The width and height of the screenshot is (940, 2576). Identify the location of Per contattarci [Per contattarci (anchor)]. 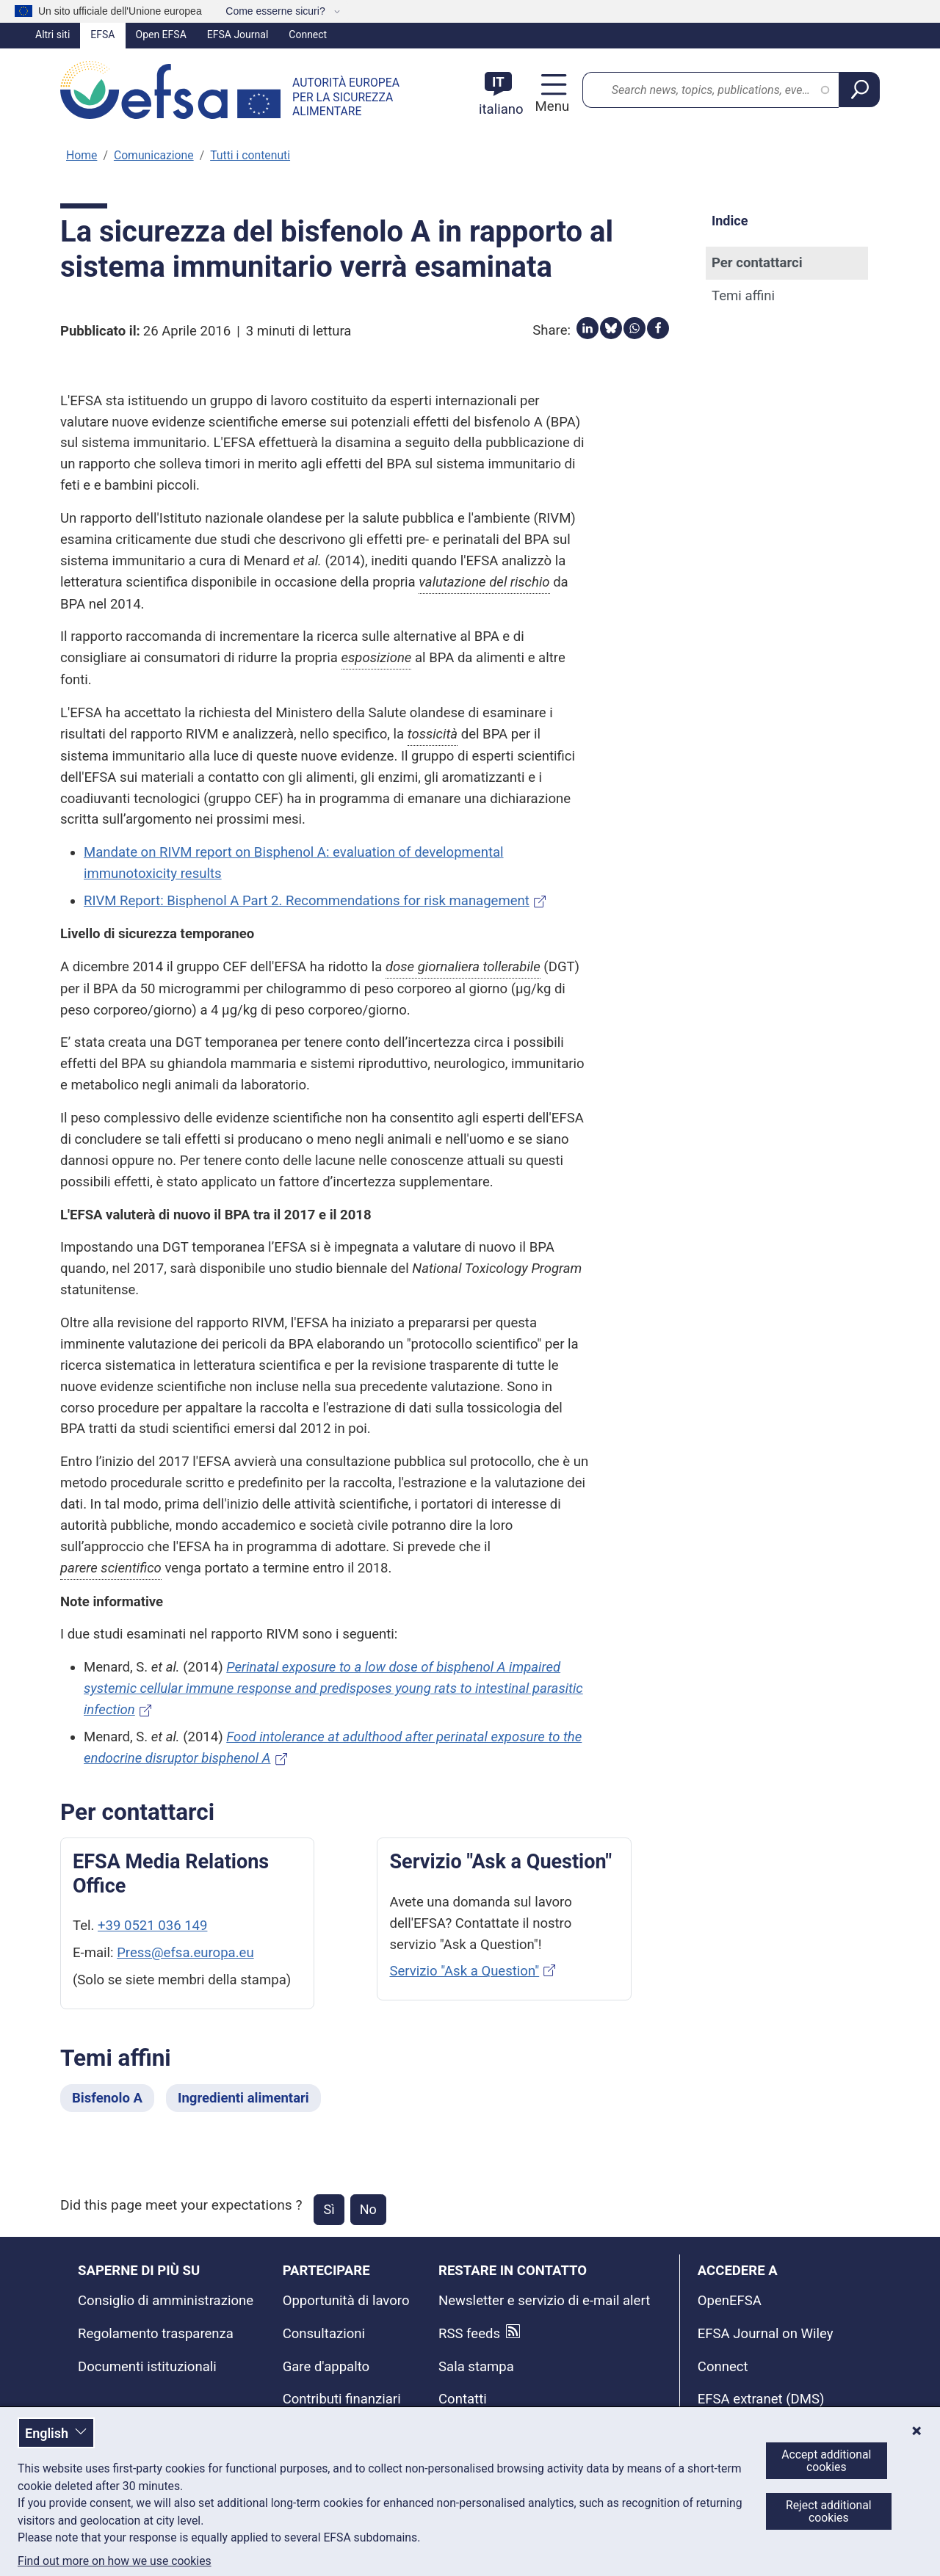
(757, 263).